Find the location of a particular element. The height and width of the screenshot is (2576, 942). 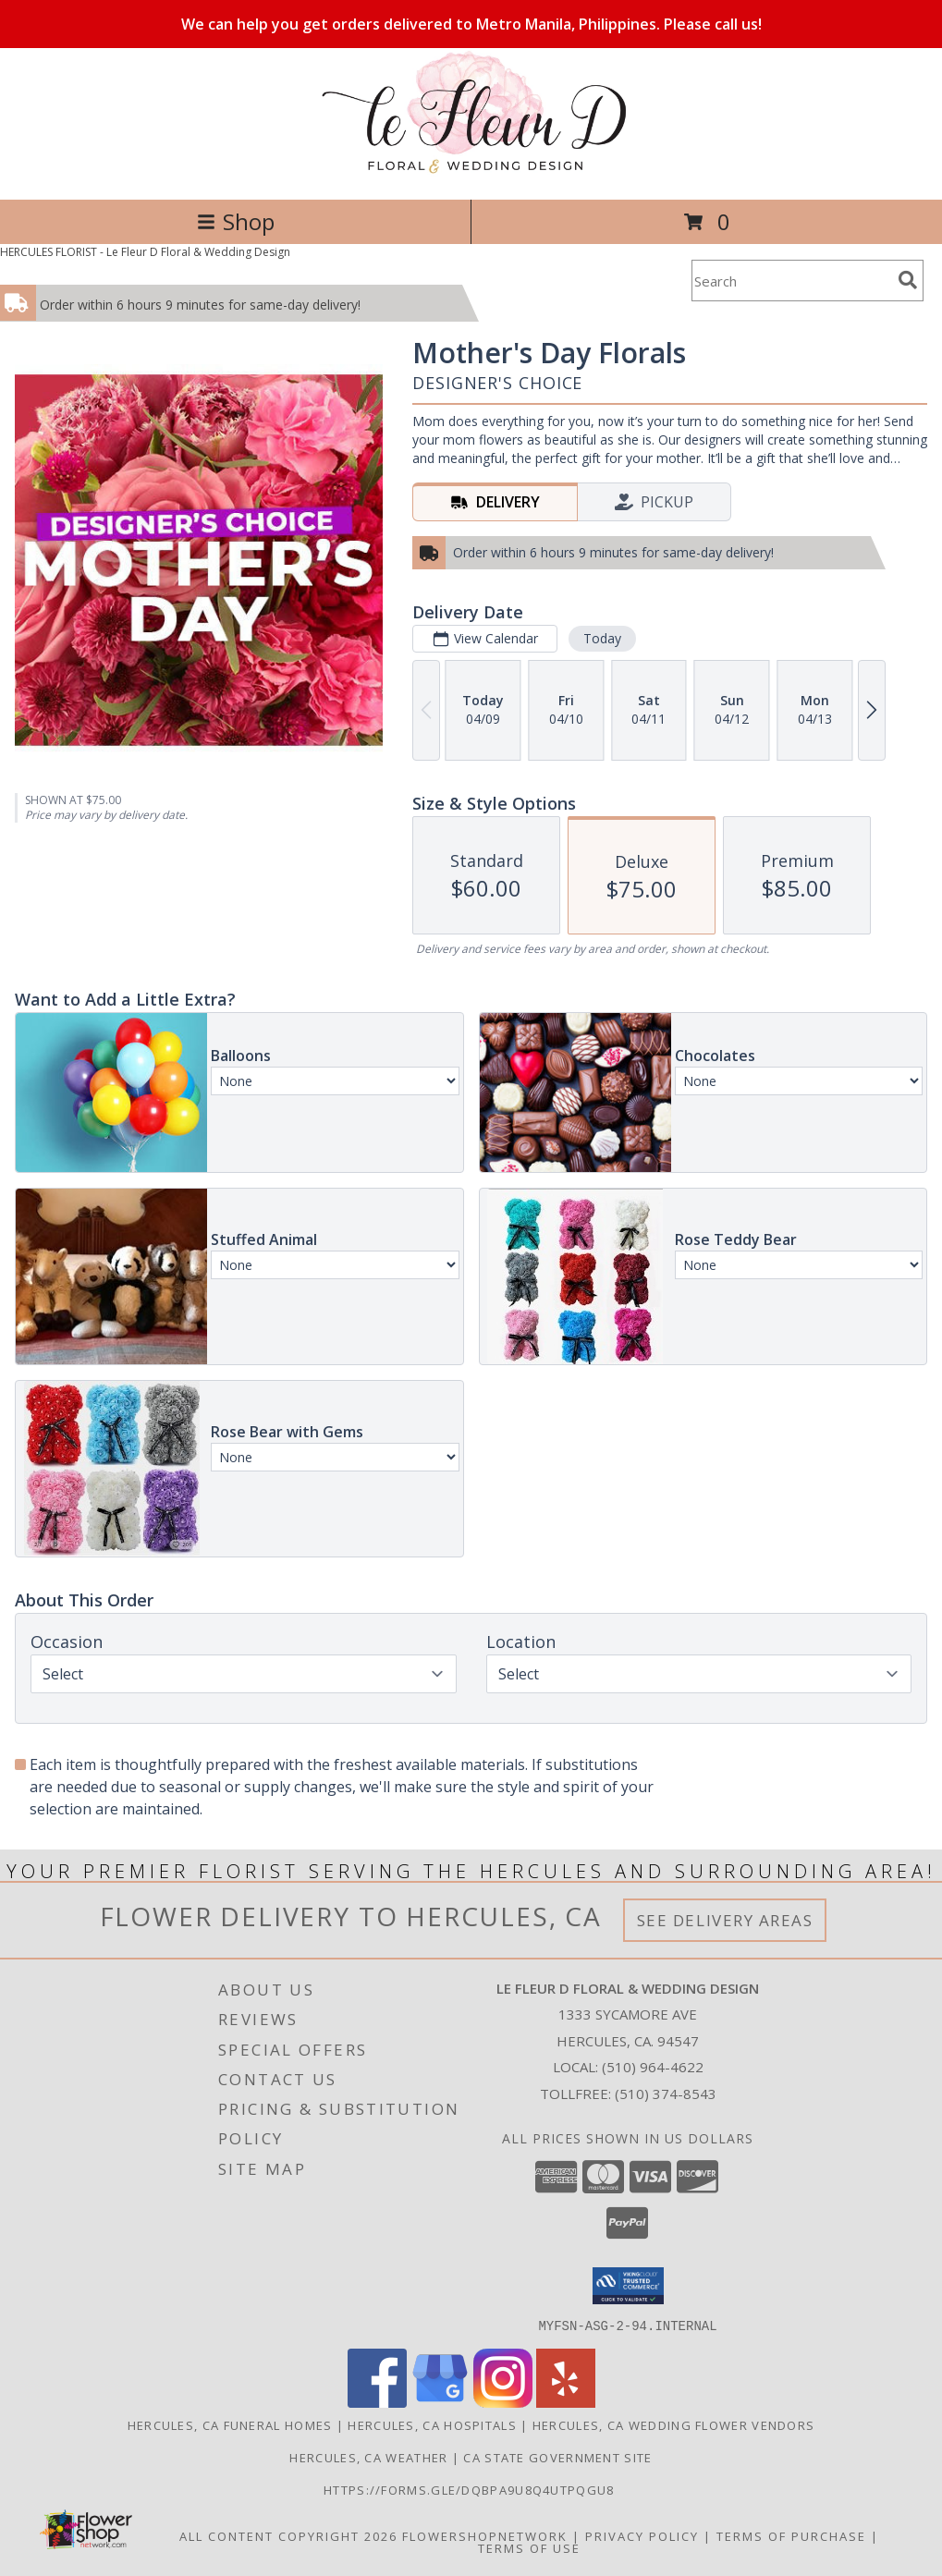

[button] is located at coordinates (628, 2285).